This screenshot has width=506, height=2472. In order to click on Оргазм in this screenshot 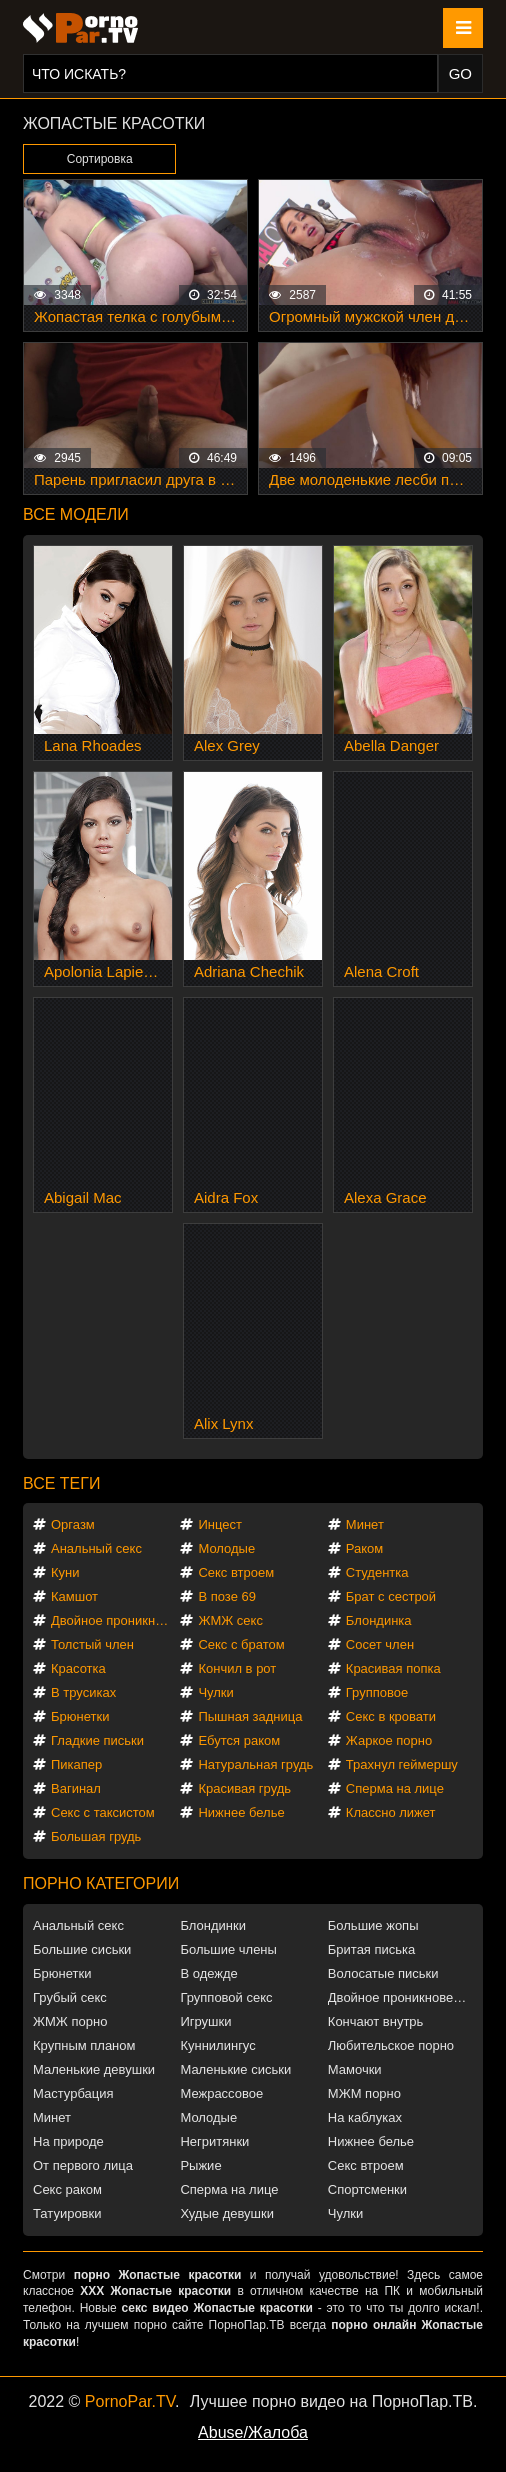, I will do `click(73, 1524)`.